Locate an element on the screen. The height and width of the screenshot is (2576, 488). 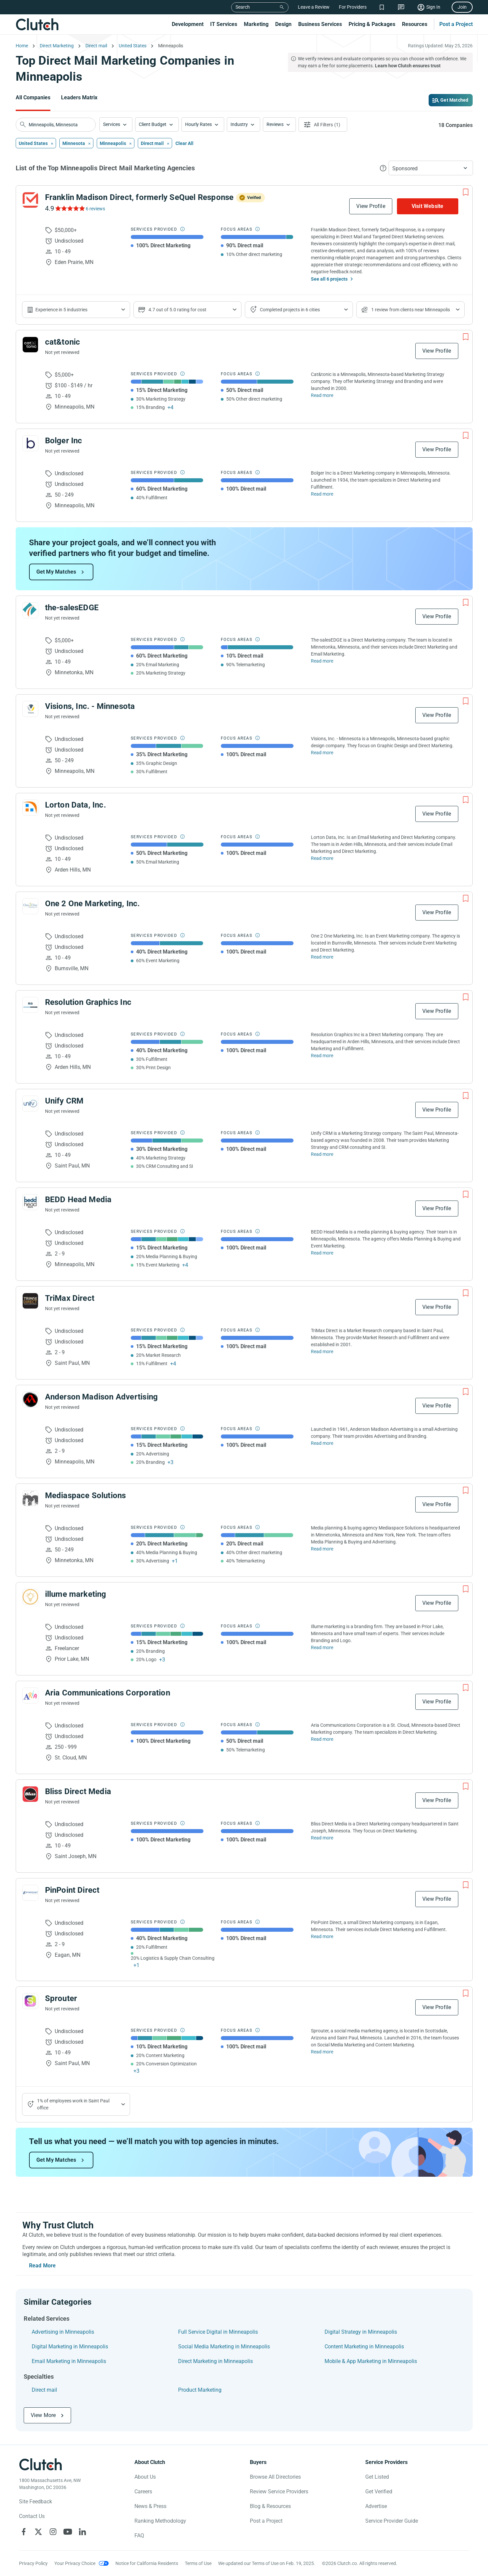
[See Mediaspace Solutions Profile] is located at coordinates (30, 1498).